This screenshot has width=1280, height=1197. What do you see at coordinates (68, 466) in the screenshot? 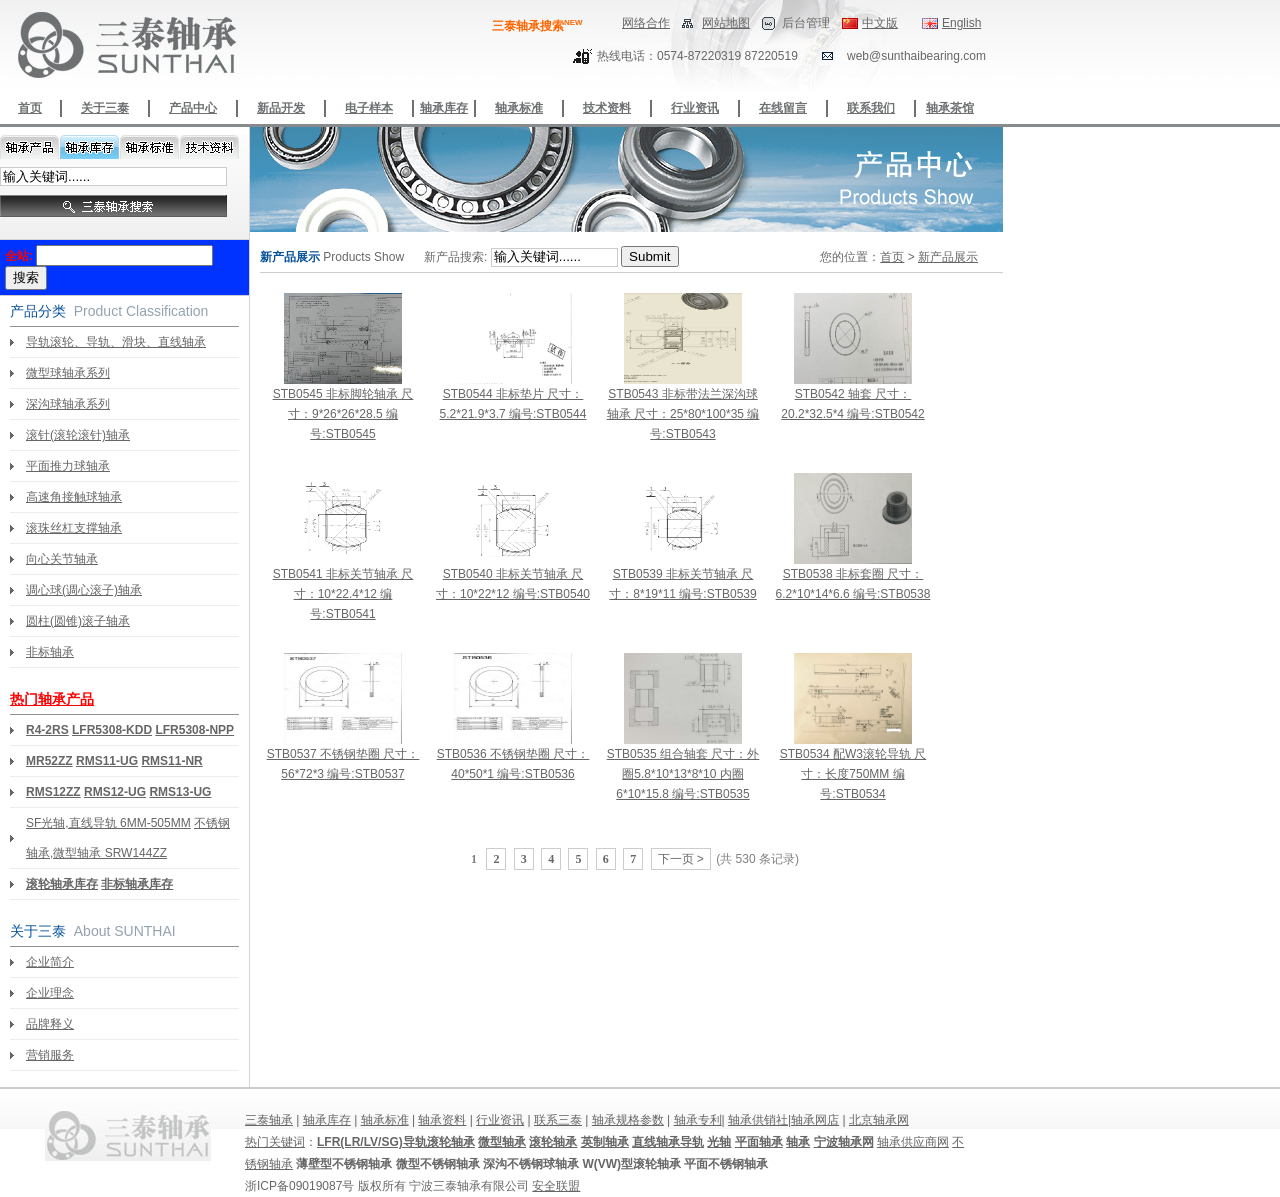
I see `平面推力球轴承` at bounding box center [68, 466].